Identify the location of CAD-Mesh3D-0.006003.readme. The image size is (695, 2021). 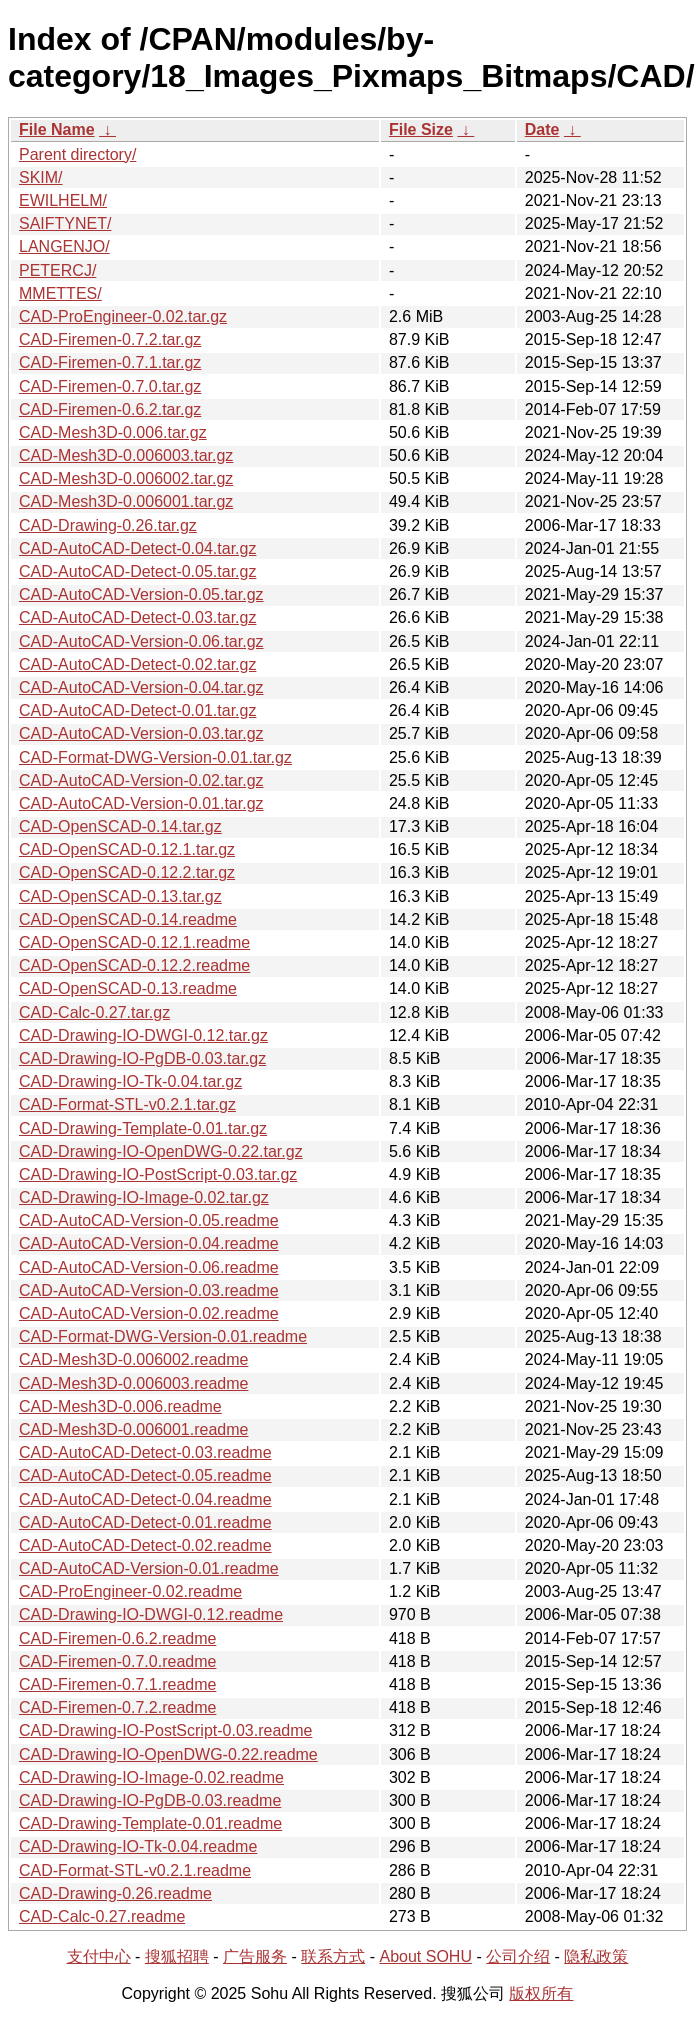
(133, 1383).